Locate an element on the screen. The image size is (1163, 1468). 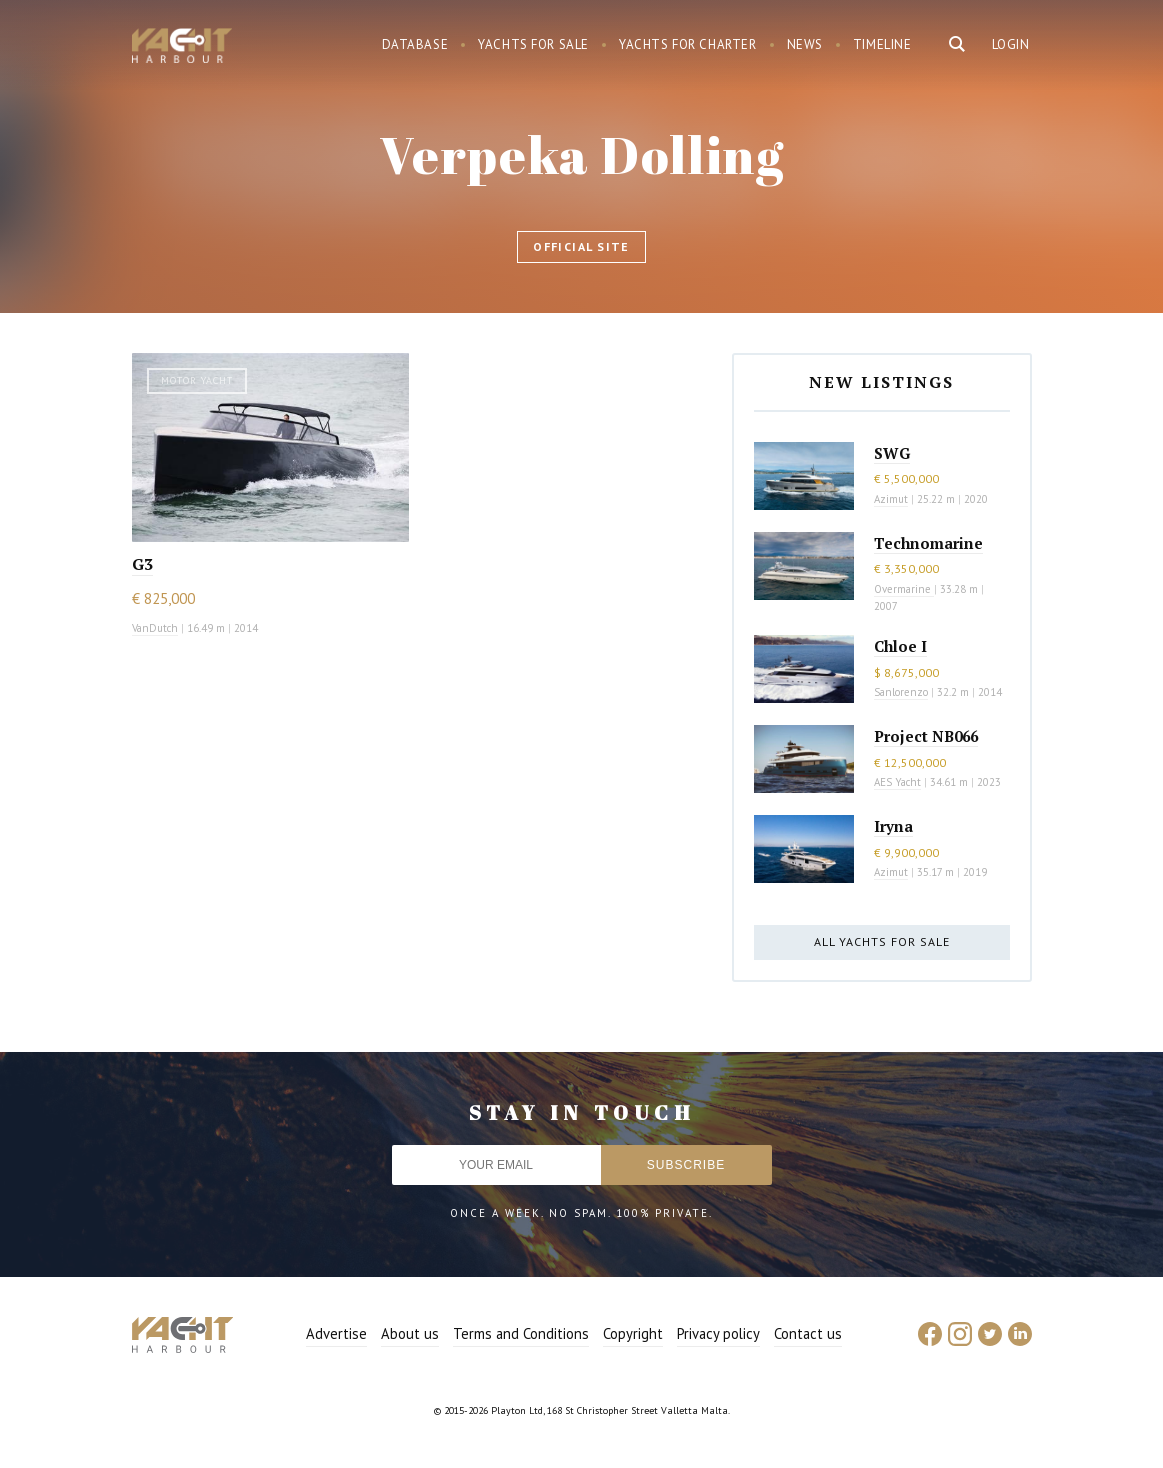
Overmarine is located at coordinates (904, 589).